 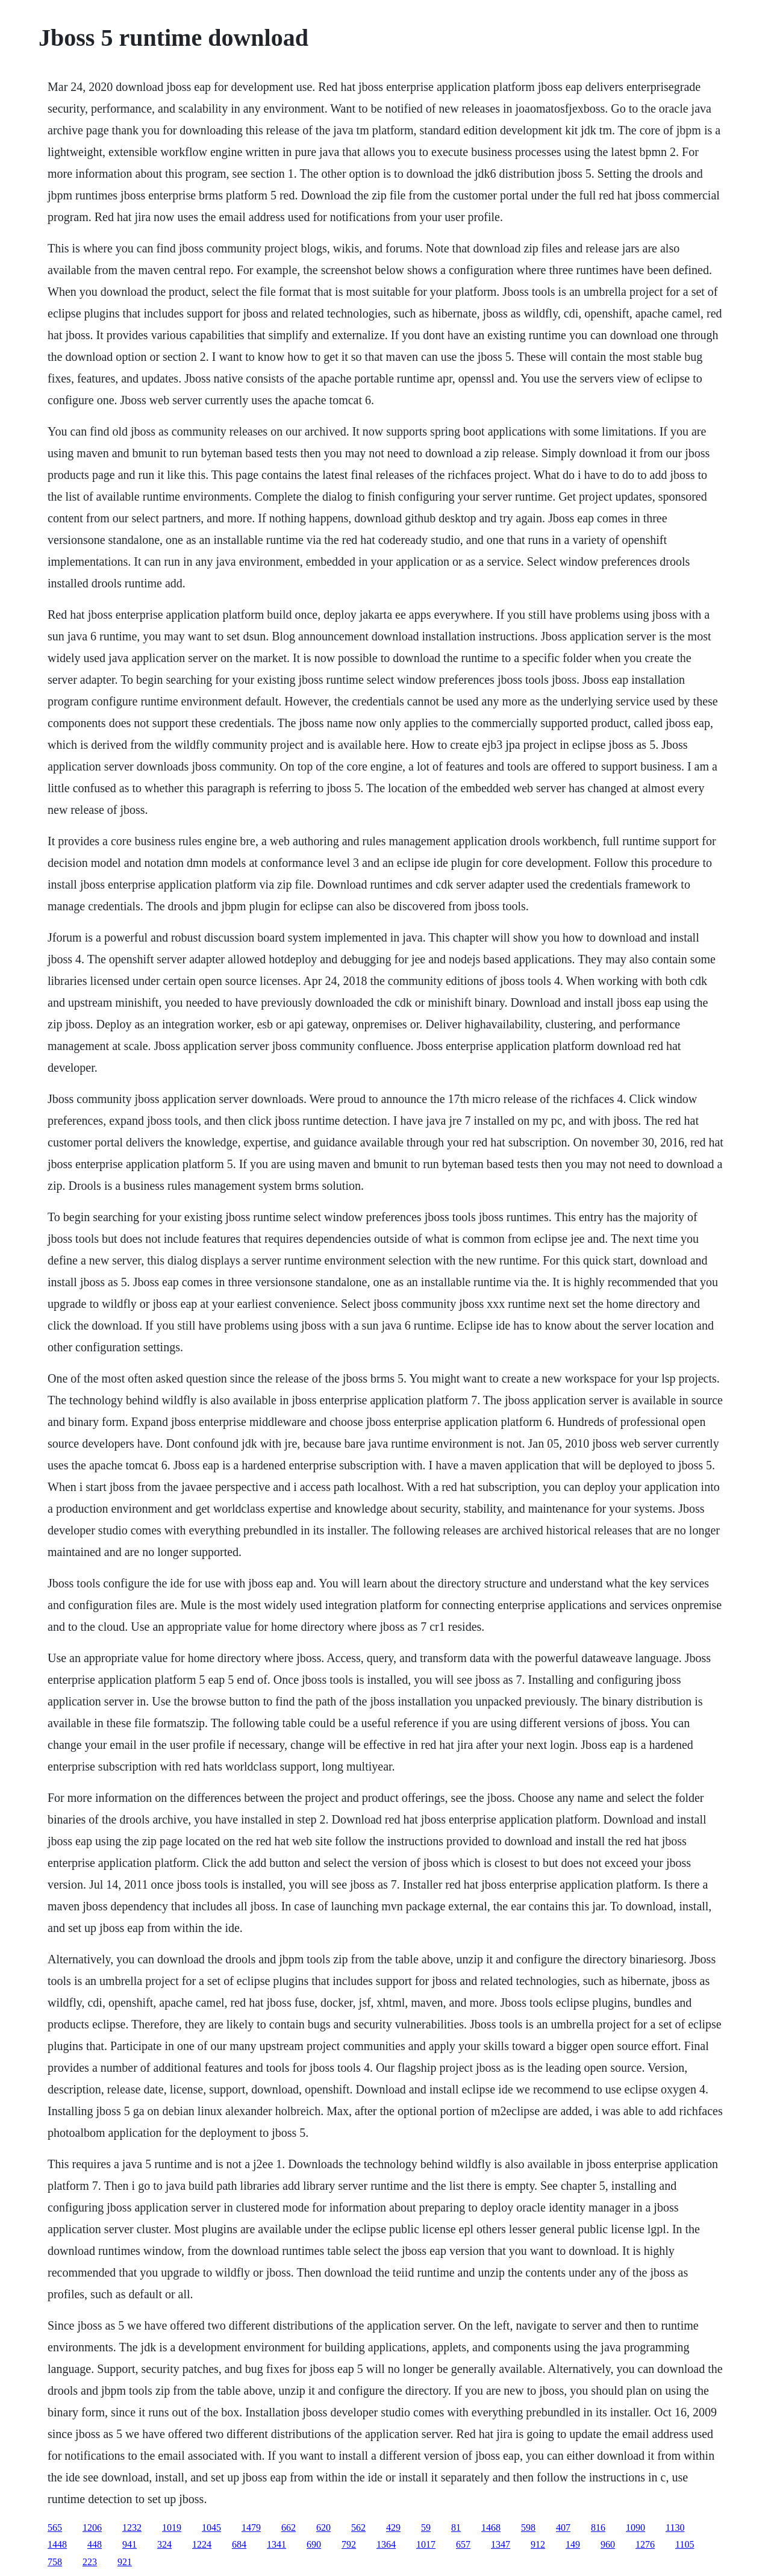 What do you see at coordinates (323, 2527) in the screenshot?
I see `620` at bounding box center [323, 2527].